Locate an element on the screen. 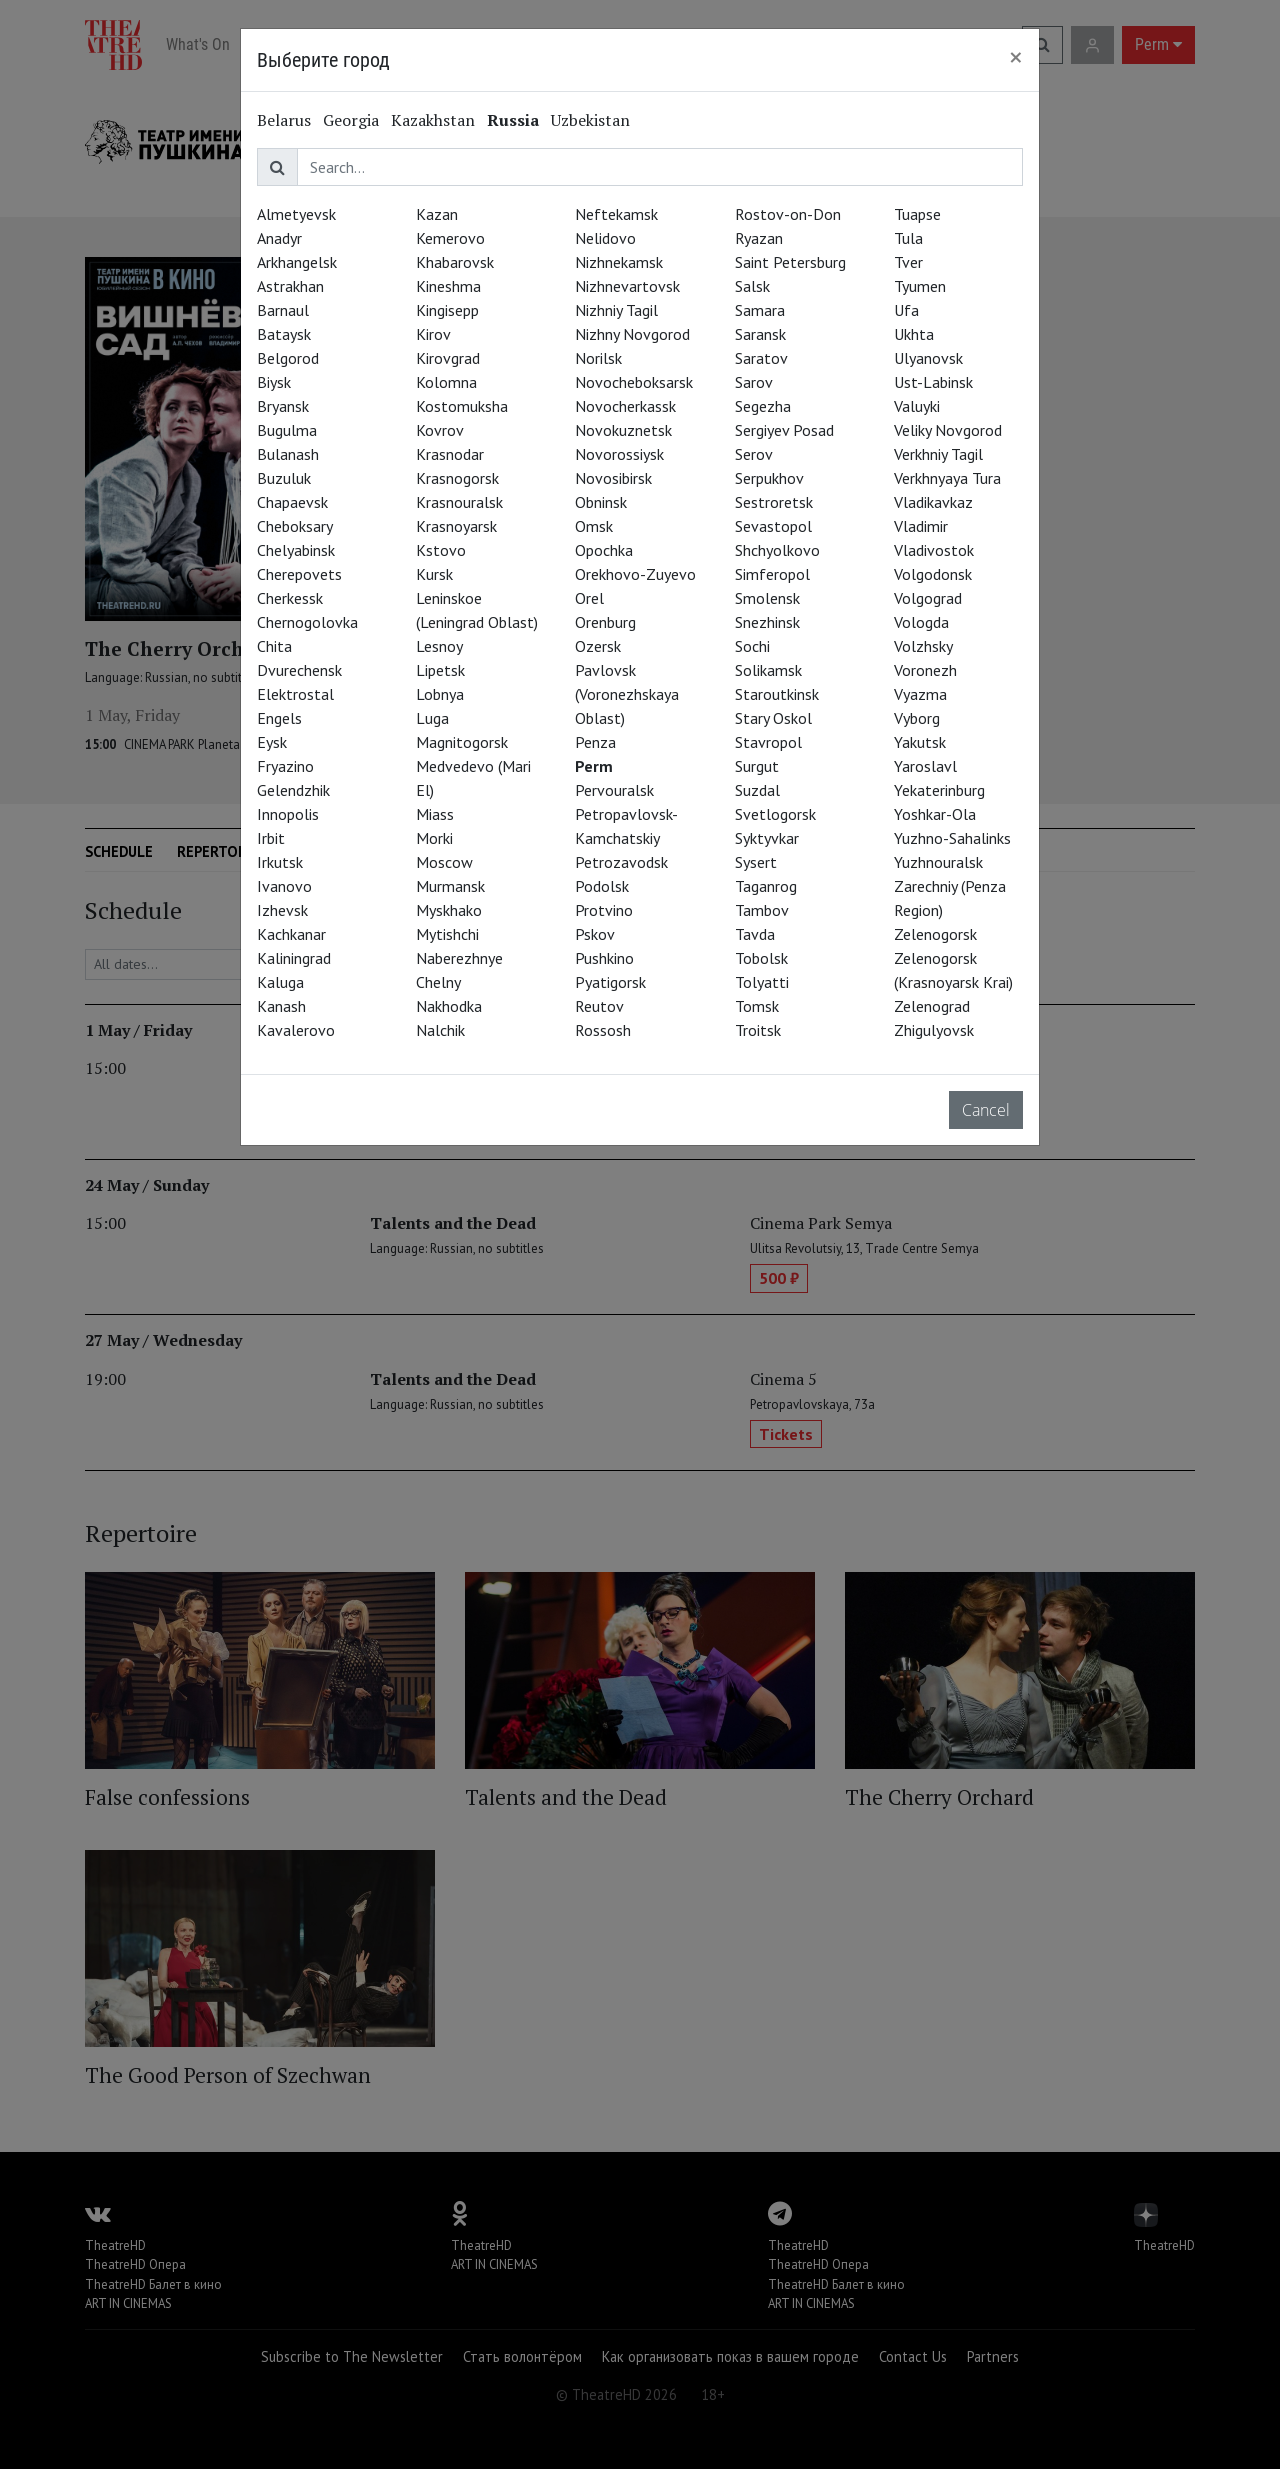 The width and height of the screenshot is (1280, 2469). Pavlovsk (Voronezhskaya Oblast) is located at coordinates (627, 694).